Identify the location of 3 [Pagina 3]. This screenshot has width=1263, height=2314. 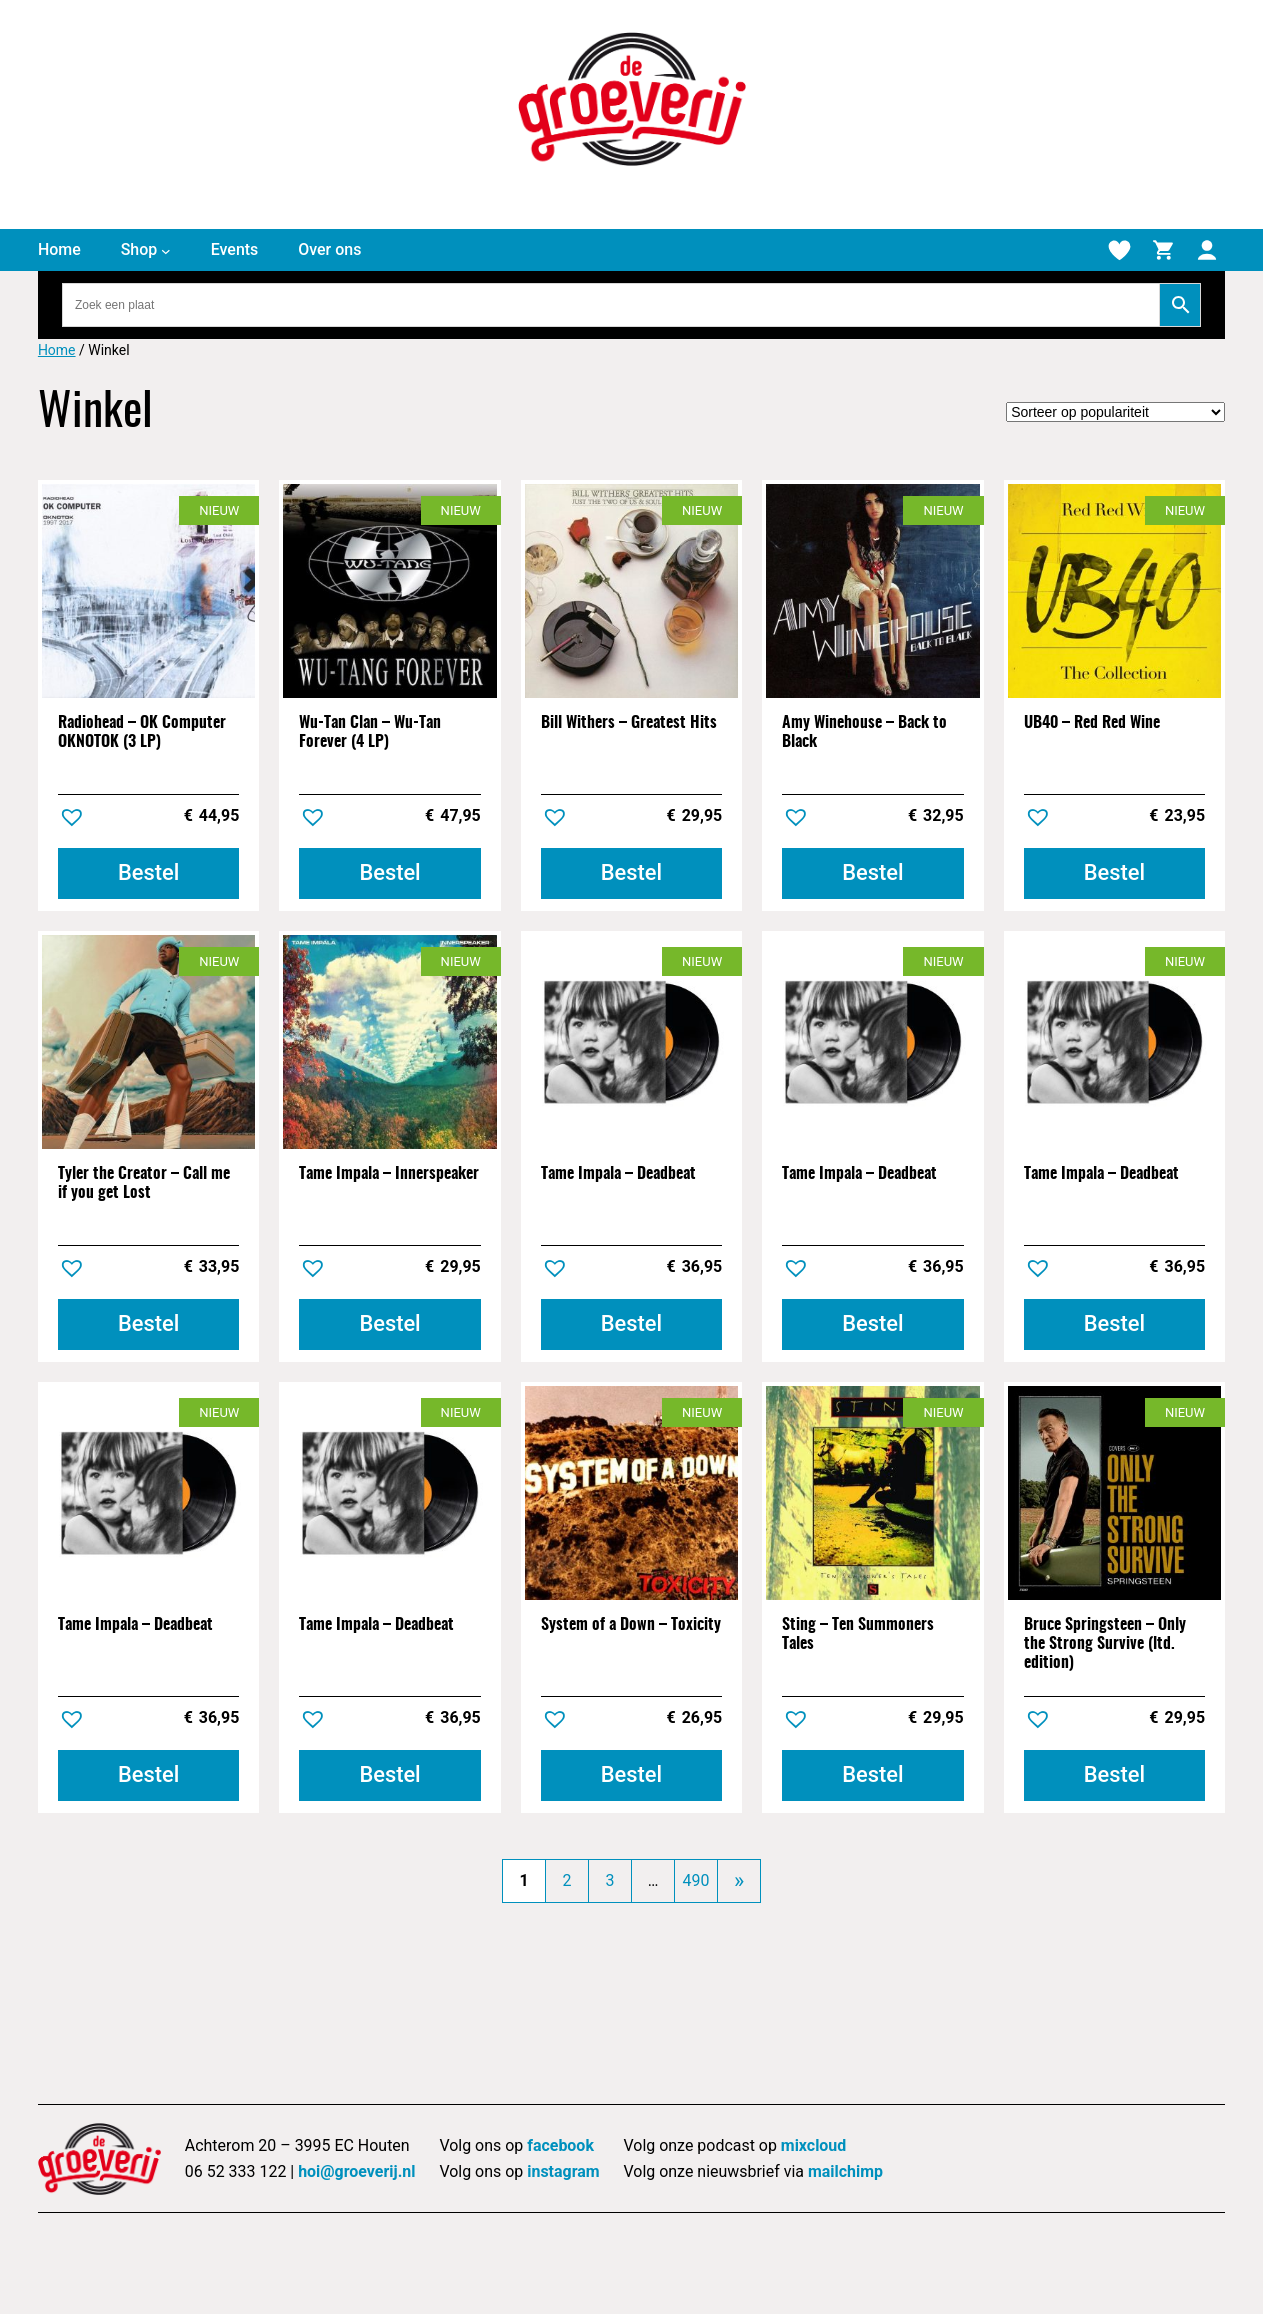
(610, 1880).